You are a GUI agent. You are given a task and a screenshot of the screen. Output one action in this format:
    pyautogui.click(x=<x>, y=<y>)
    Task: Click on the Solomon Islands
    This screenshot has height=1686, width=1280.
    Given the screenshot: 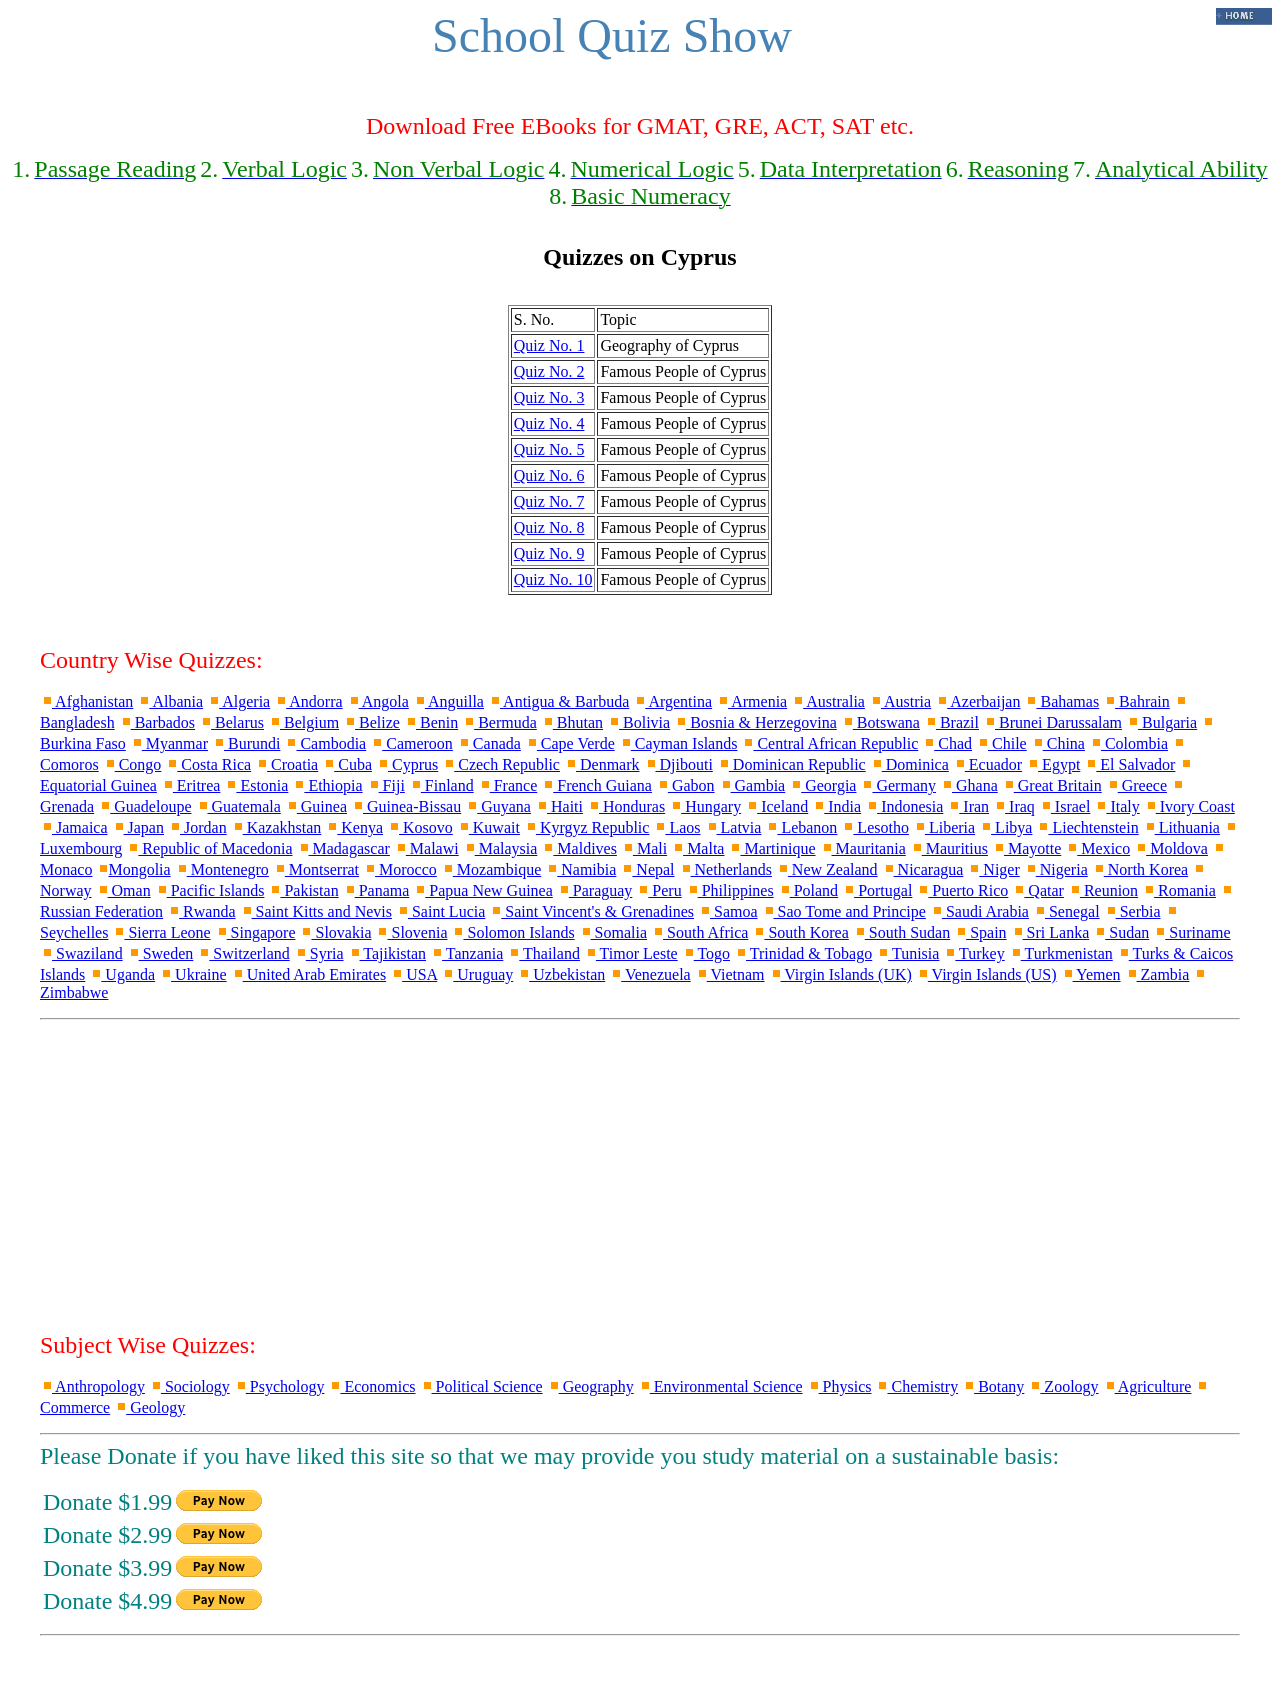 What is the action you would take?
    pyautogui.click(x=512, y=932)
    